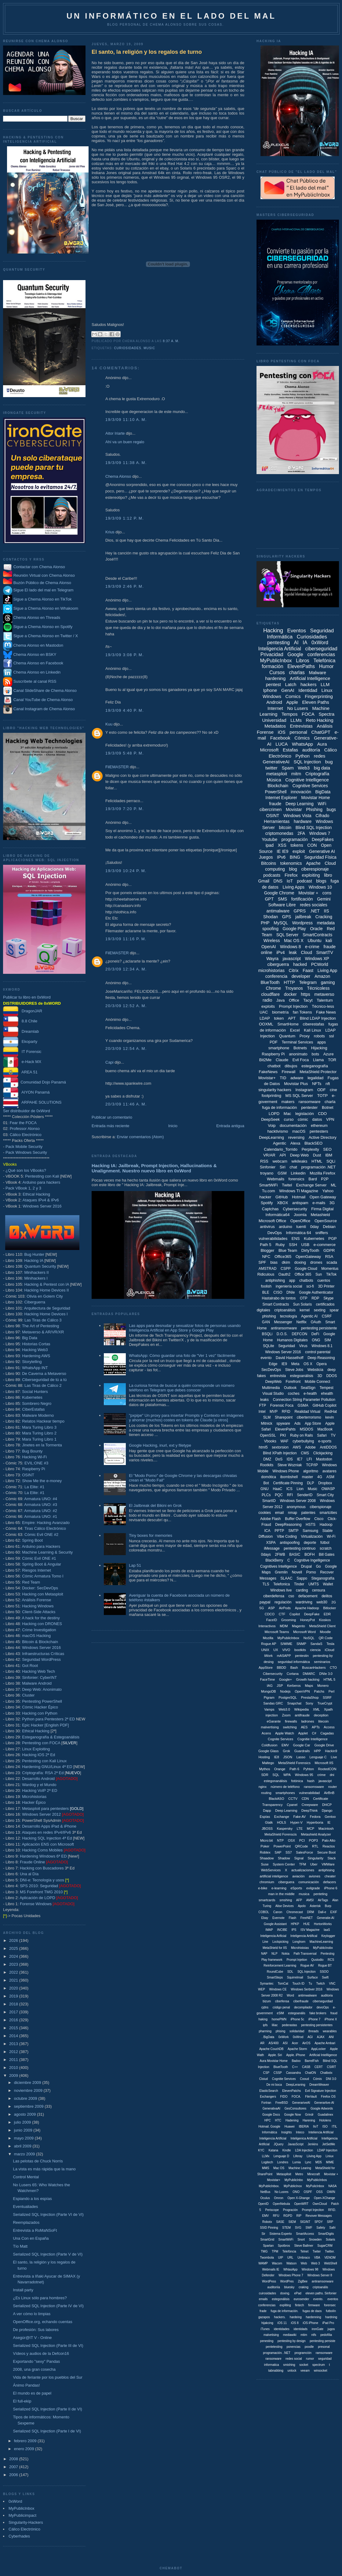  What do you see at coordinates (276, 1757) in the screenshot?
I see `IE8` at bounding box center [276, 1757].